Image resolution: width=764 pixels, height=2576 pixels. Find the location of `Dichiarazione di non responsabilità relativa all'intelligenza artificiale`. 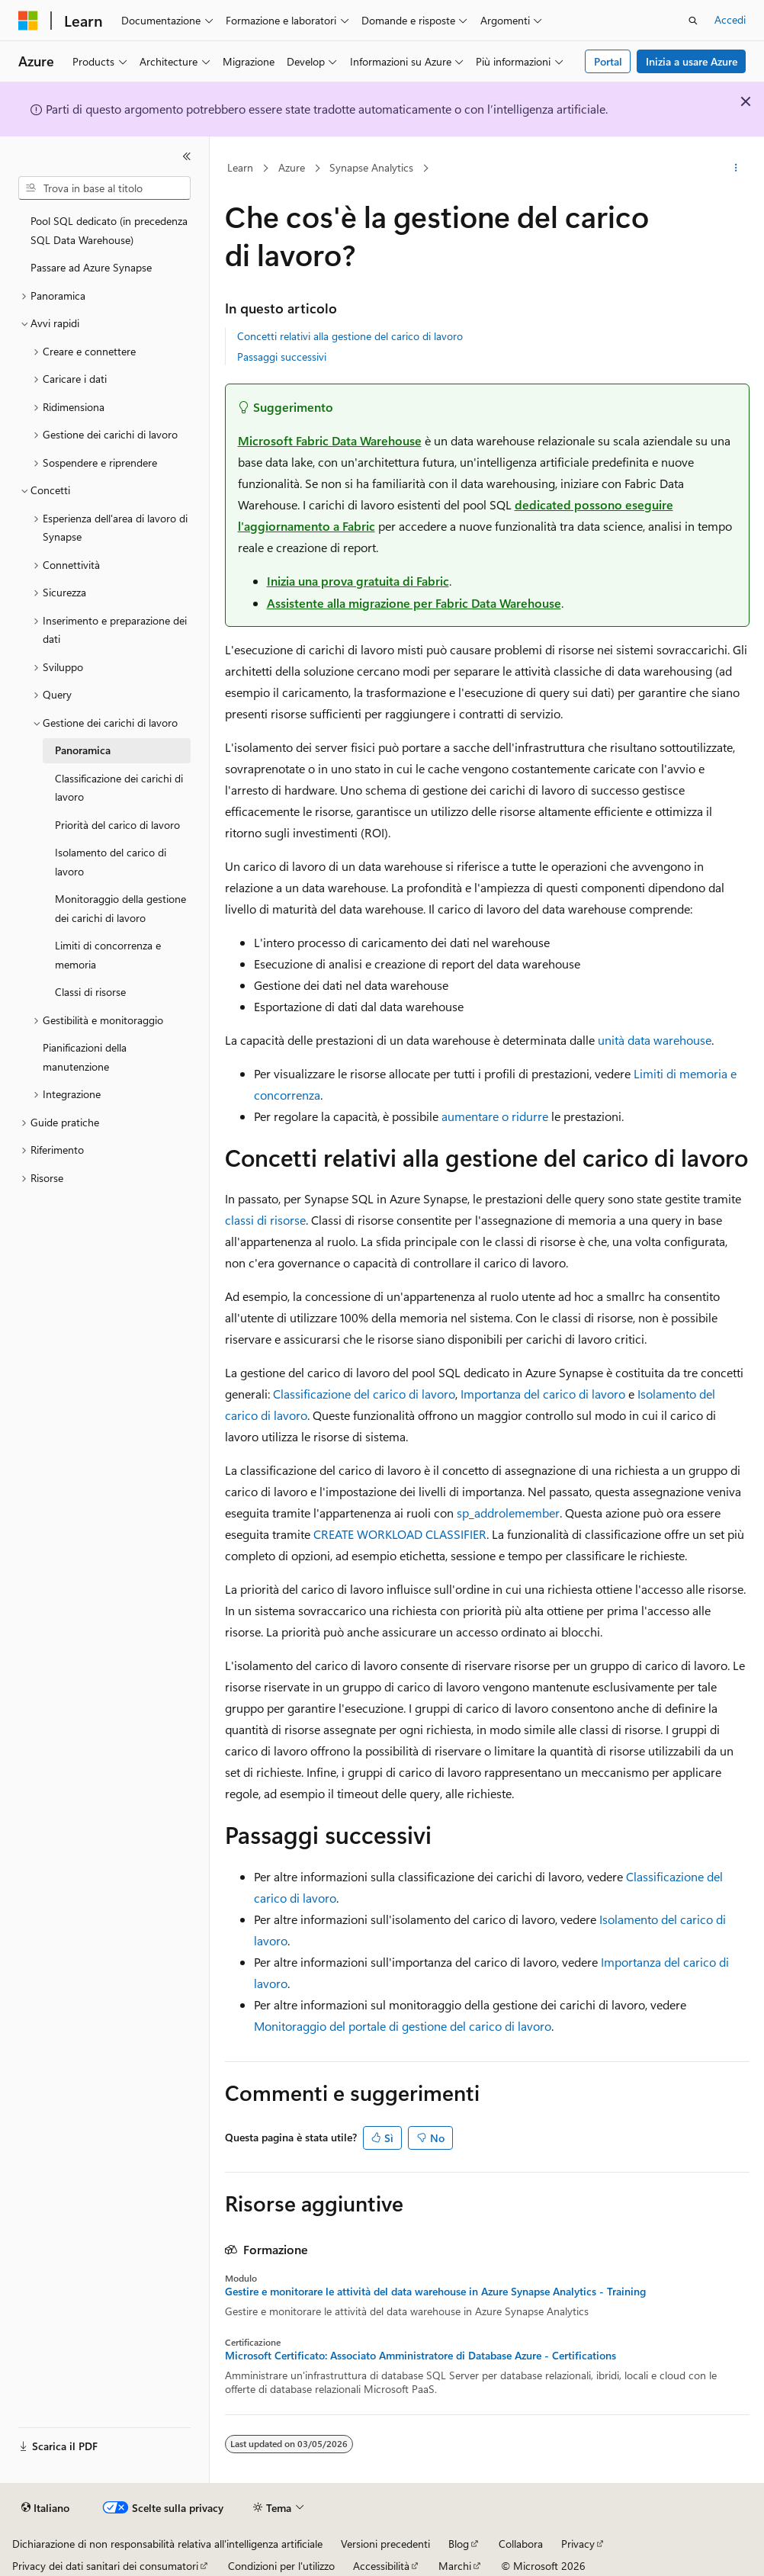

Dichiarazione di non responsabilità relativa all'intelligenza artificiale is located at coordinates (167, 2543).